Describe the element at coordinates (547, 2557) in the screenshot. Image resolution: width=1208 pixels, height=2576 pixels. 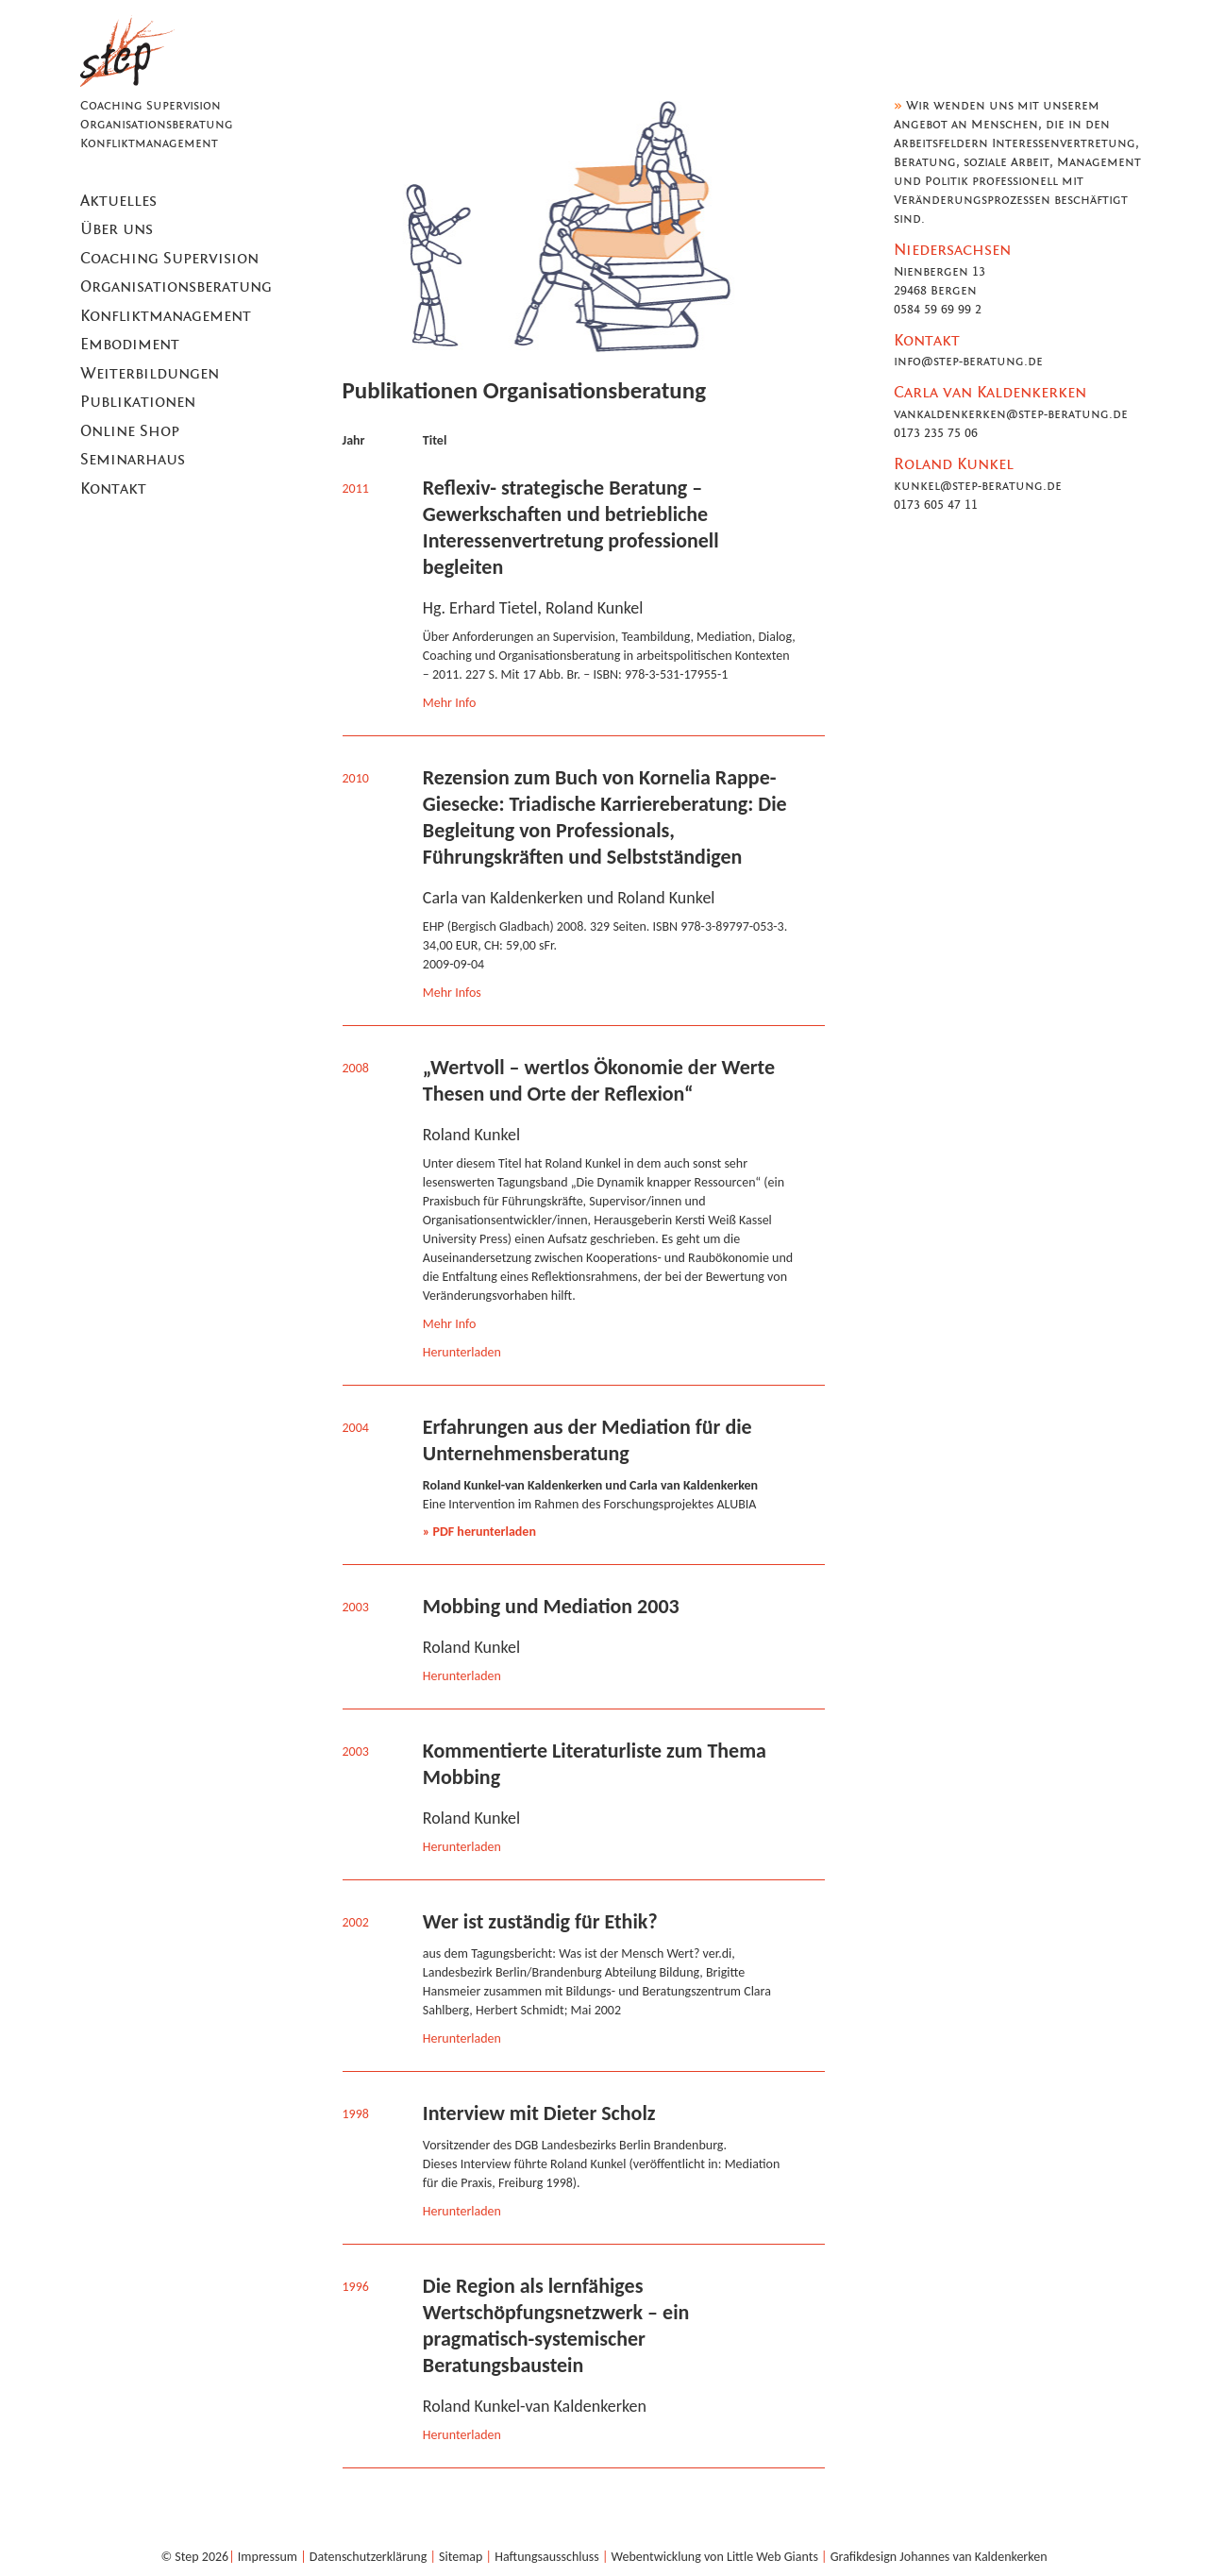
I see `Haftungsausschluss` at that location.